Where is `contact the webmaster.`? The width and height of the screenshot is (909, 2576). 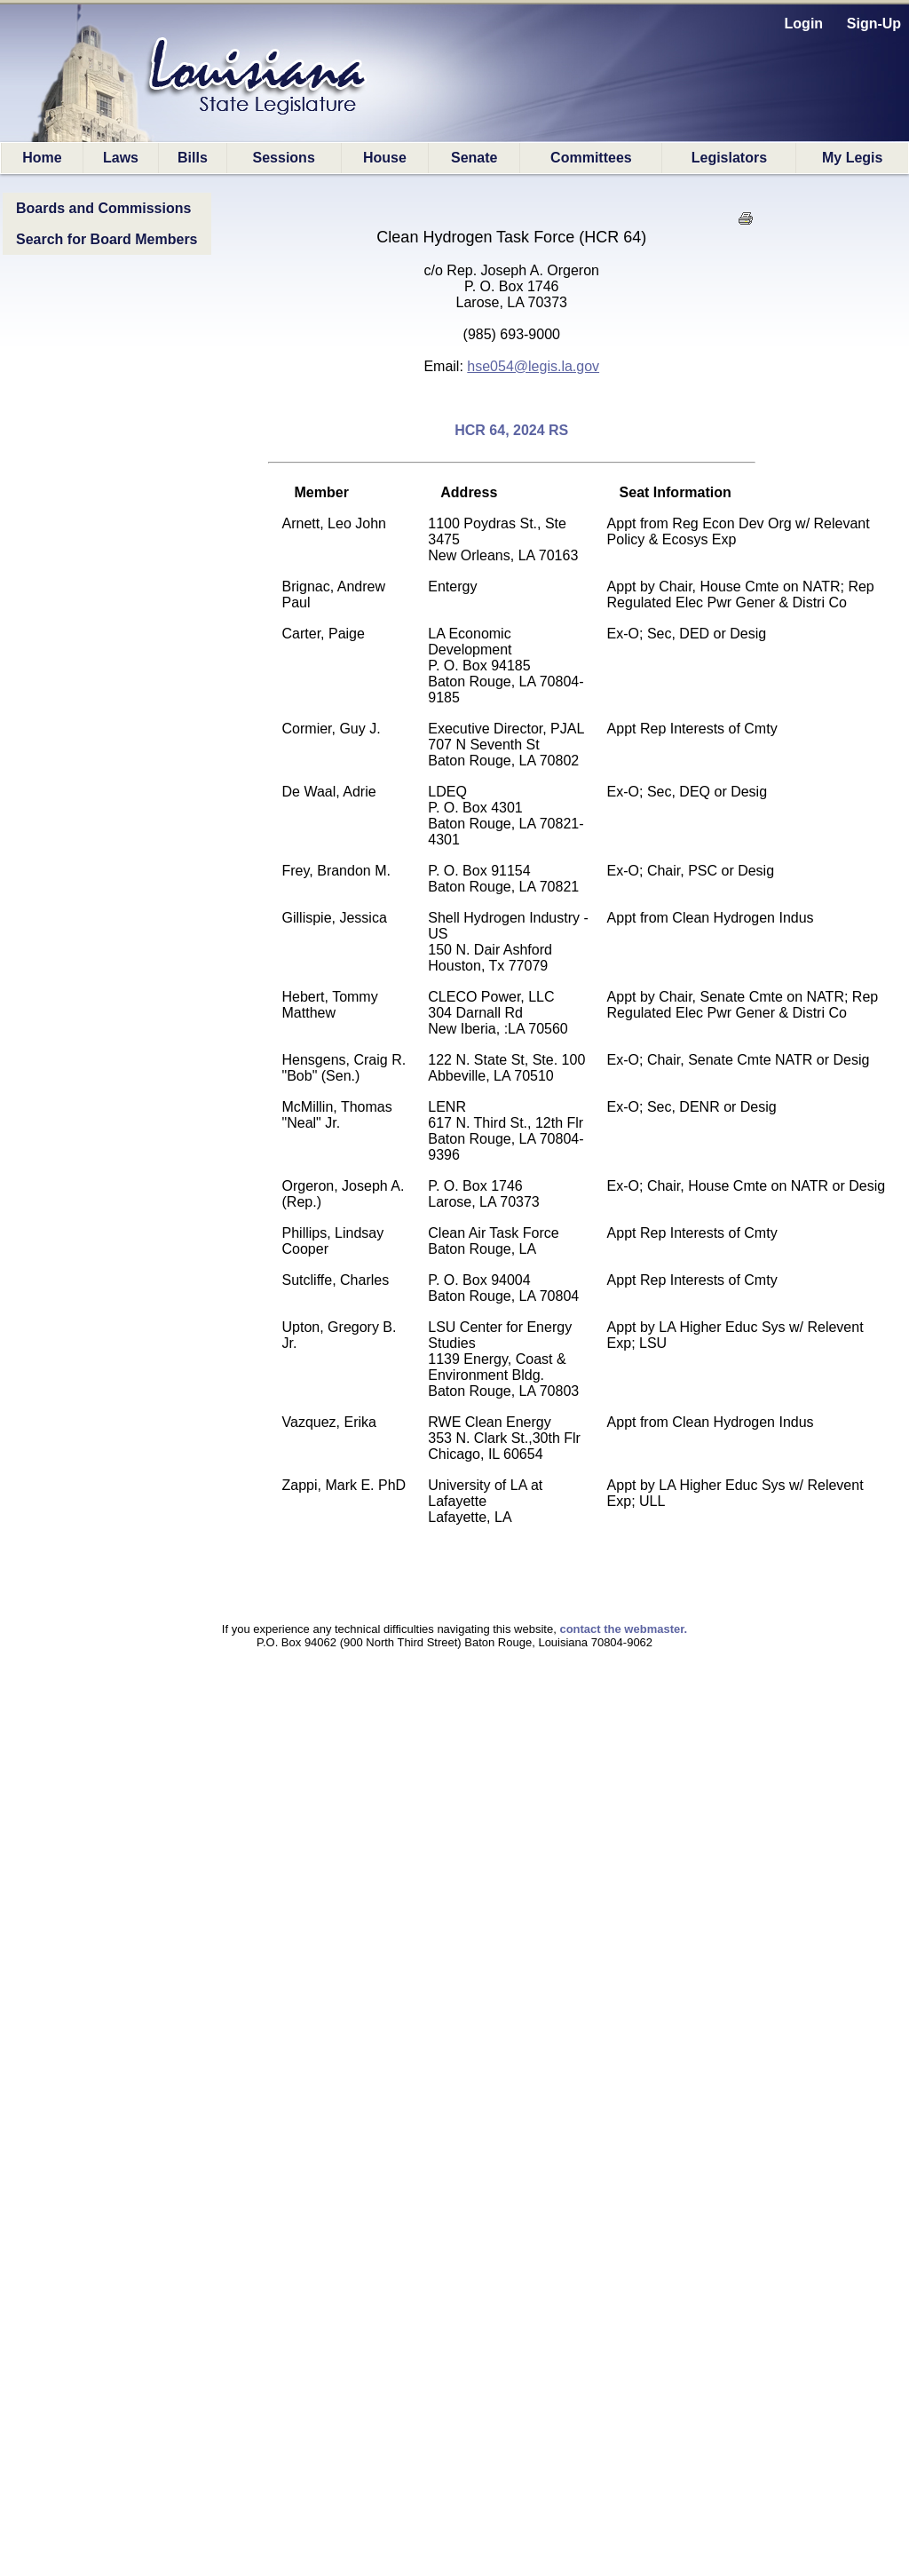
contact the webmaster. is located at coordinates (623, 1629).